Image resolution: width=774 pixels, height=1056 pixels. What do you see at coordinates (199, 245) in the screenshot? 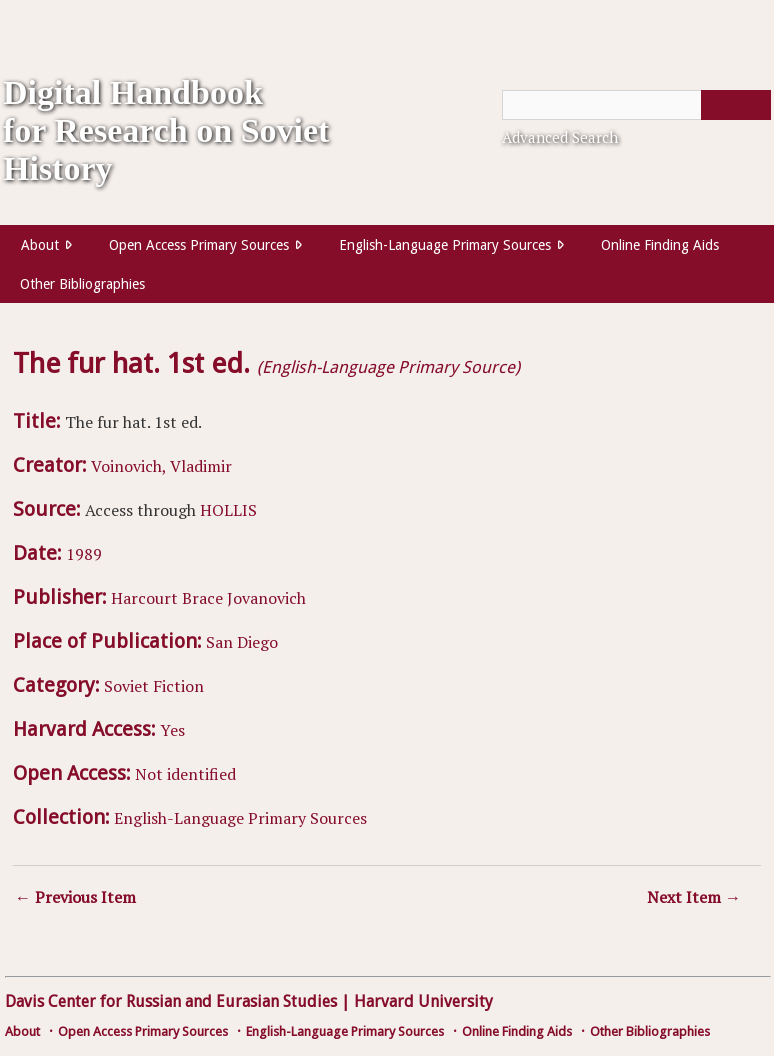
I see `Open Access Primary Sources` at bounding box center [199, 245].